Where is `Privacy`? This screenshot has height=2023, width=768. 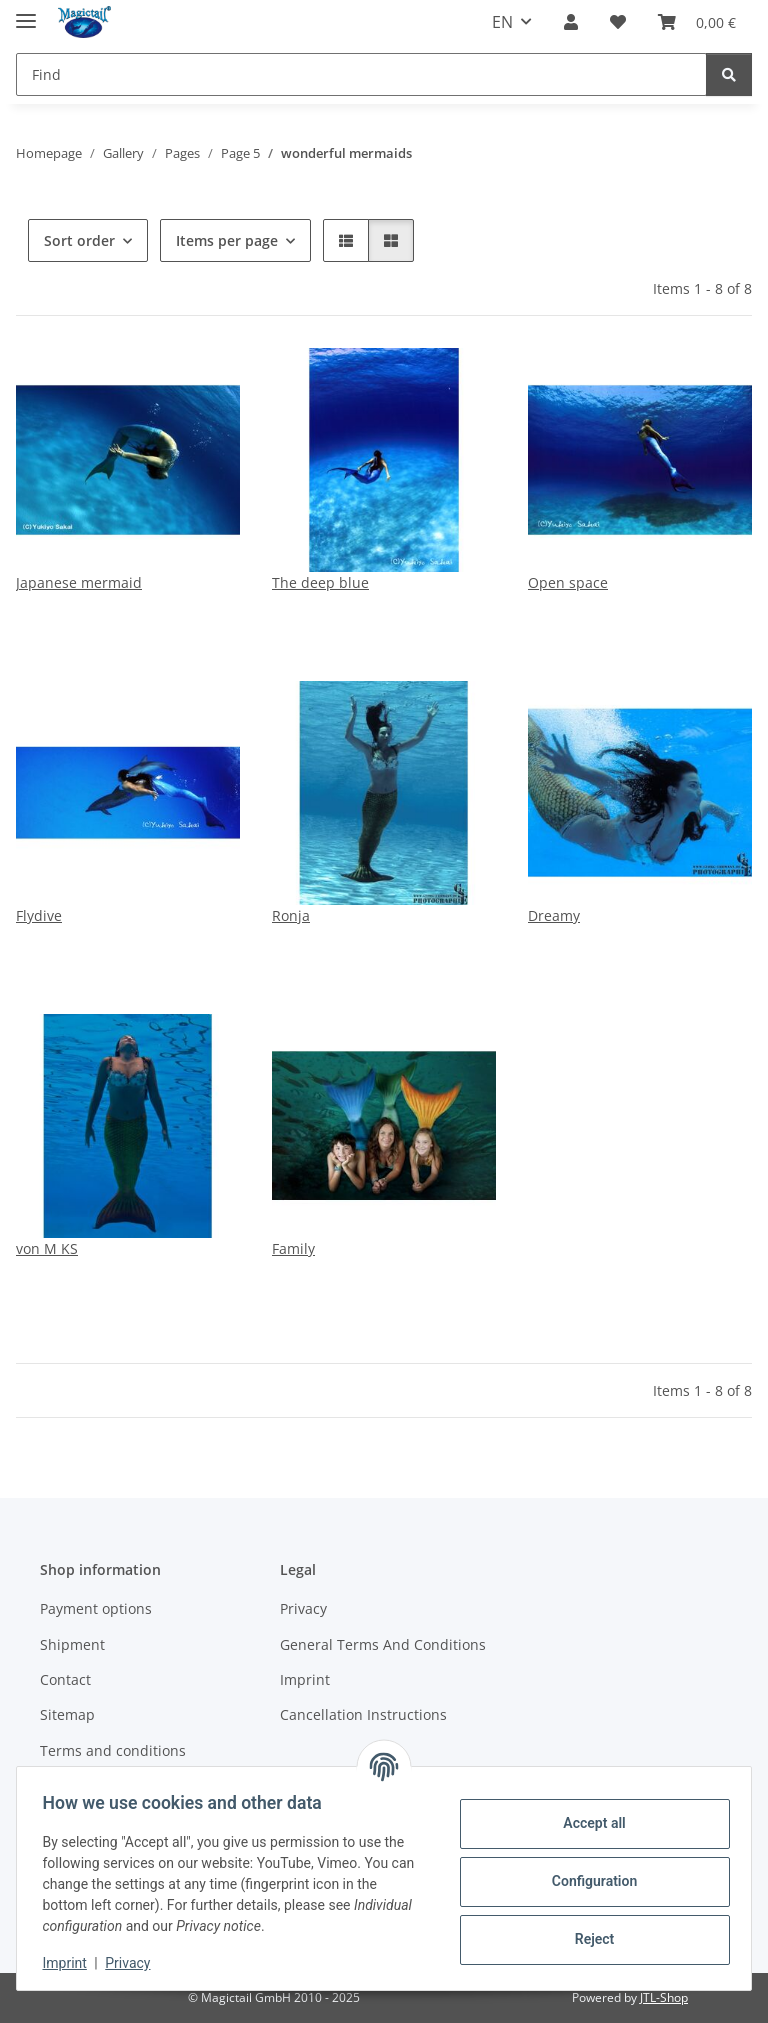
Privacy is located at coordinates (134, 1963).